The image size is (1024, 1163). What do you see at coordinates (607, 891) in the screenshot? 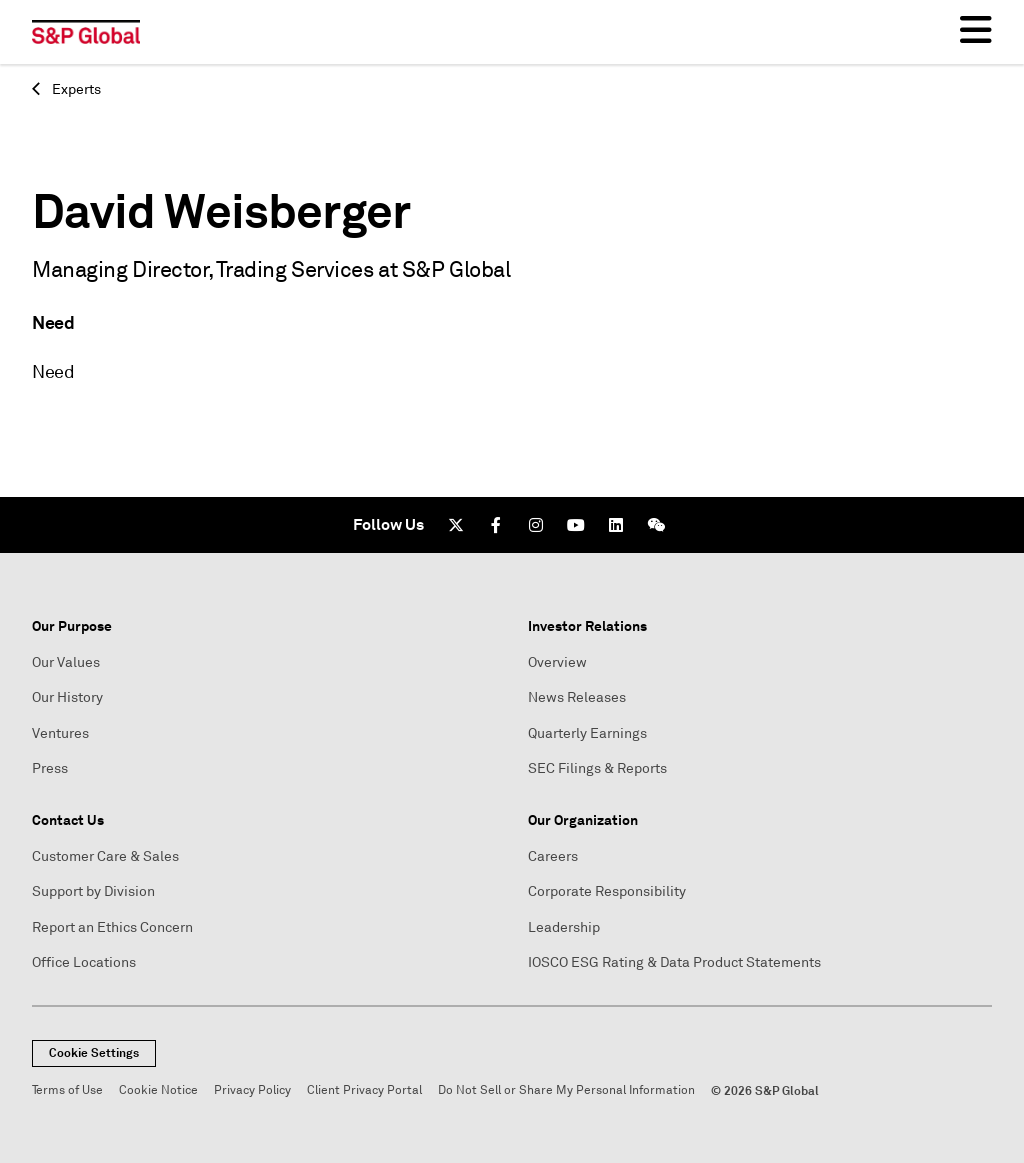
I see `Corporate Responsibility` at bounding box center [607, 891].